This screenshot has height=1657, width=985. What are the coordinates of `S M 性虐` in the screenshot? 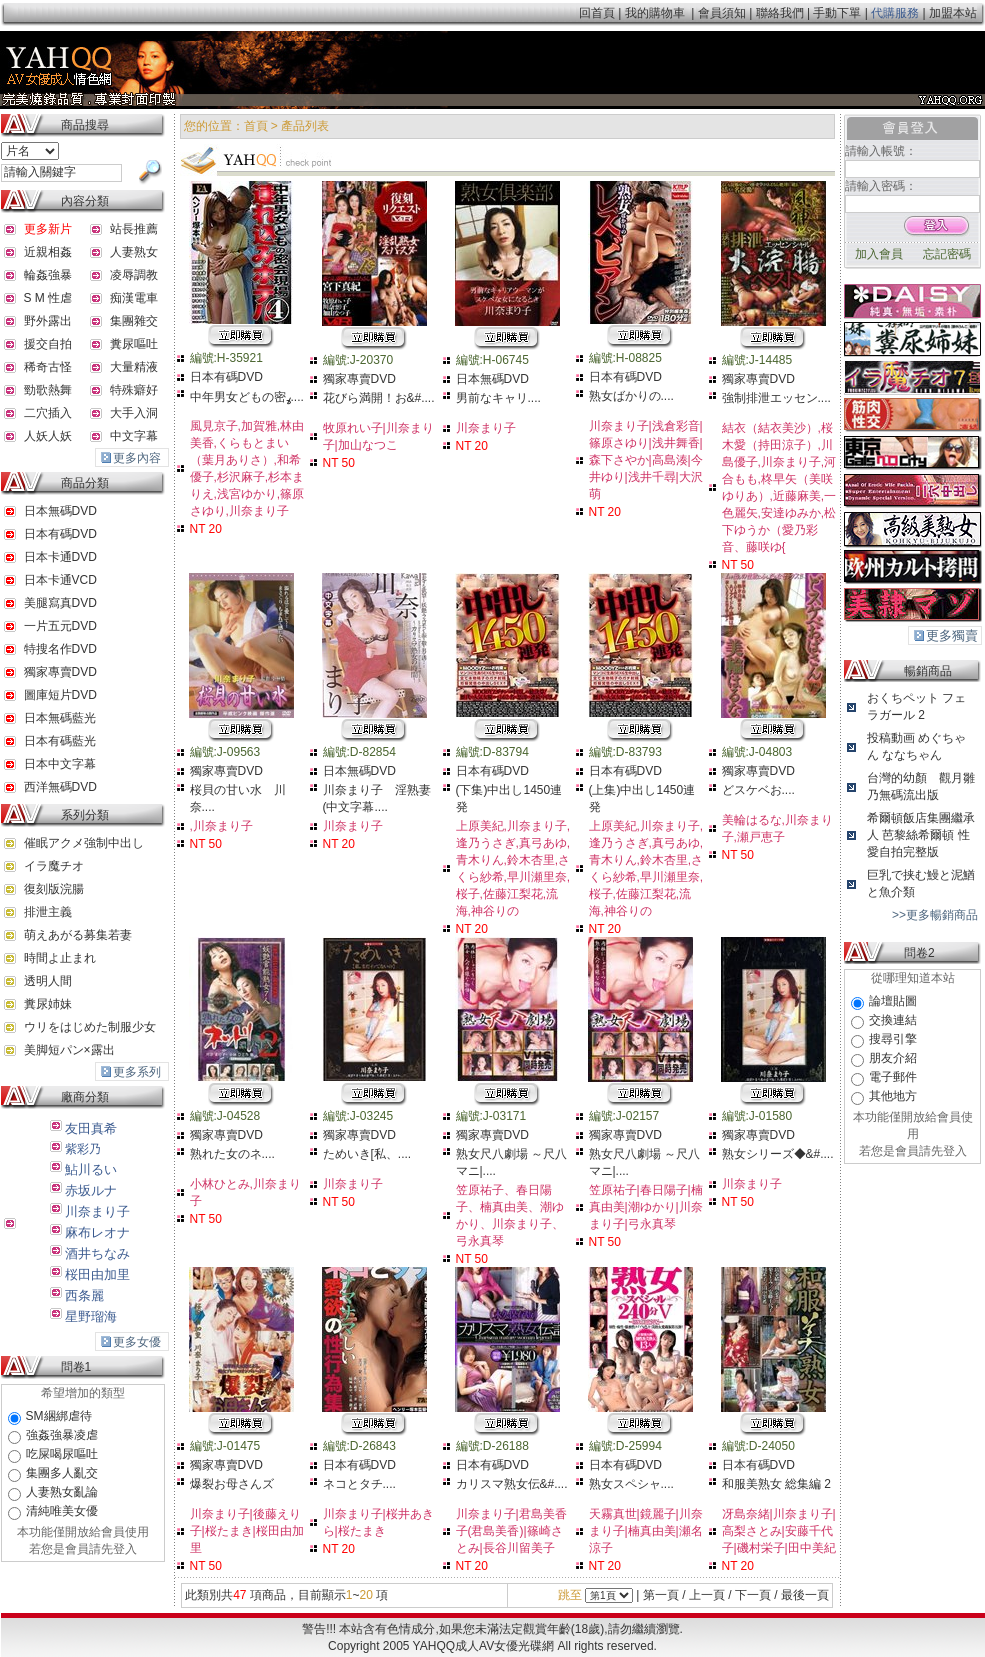 It's located at (48, 298).